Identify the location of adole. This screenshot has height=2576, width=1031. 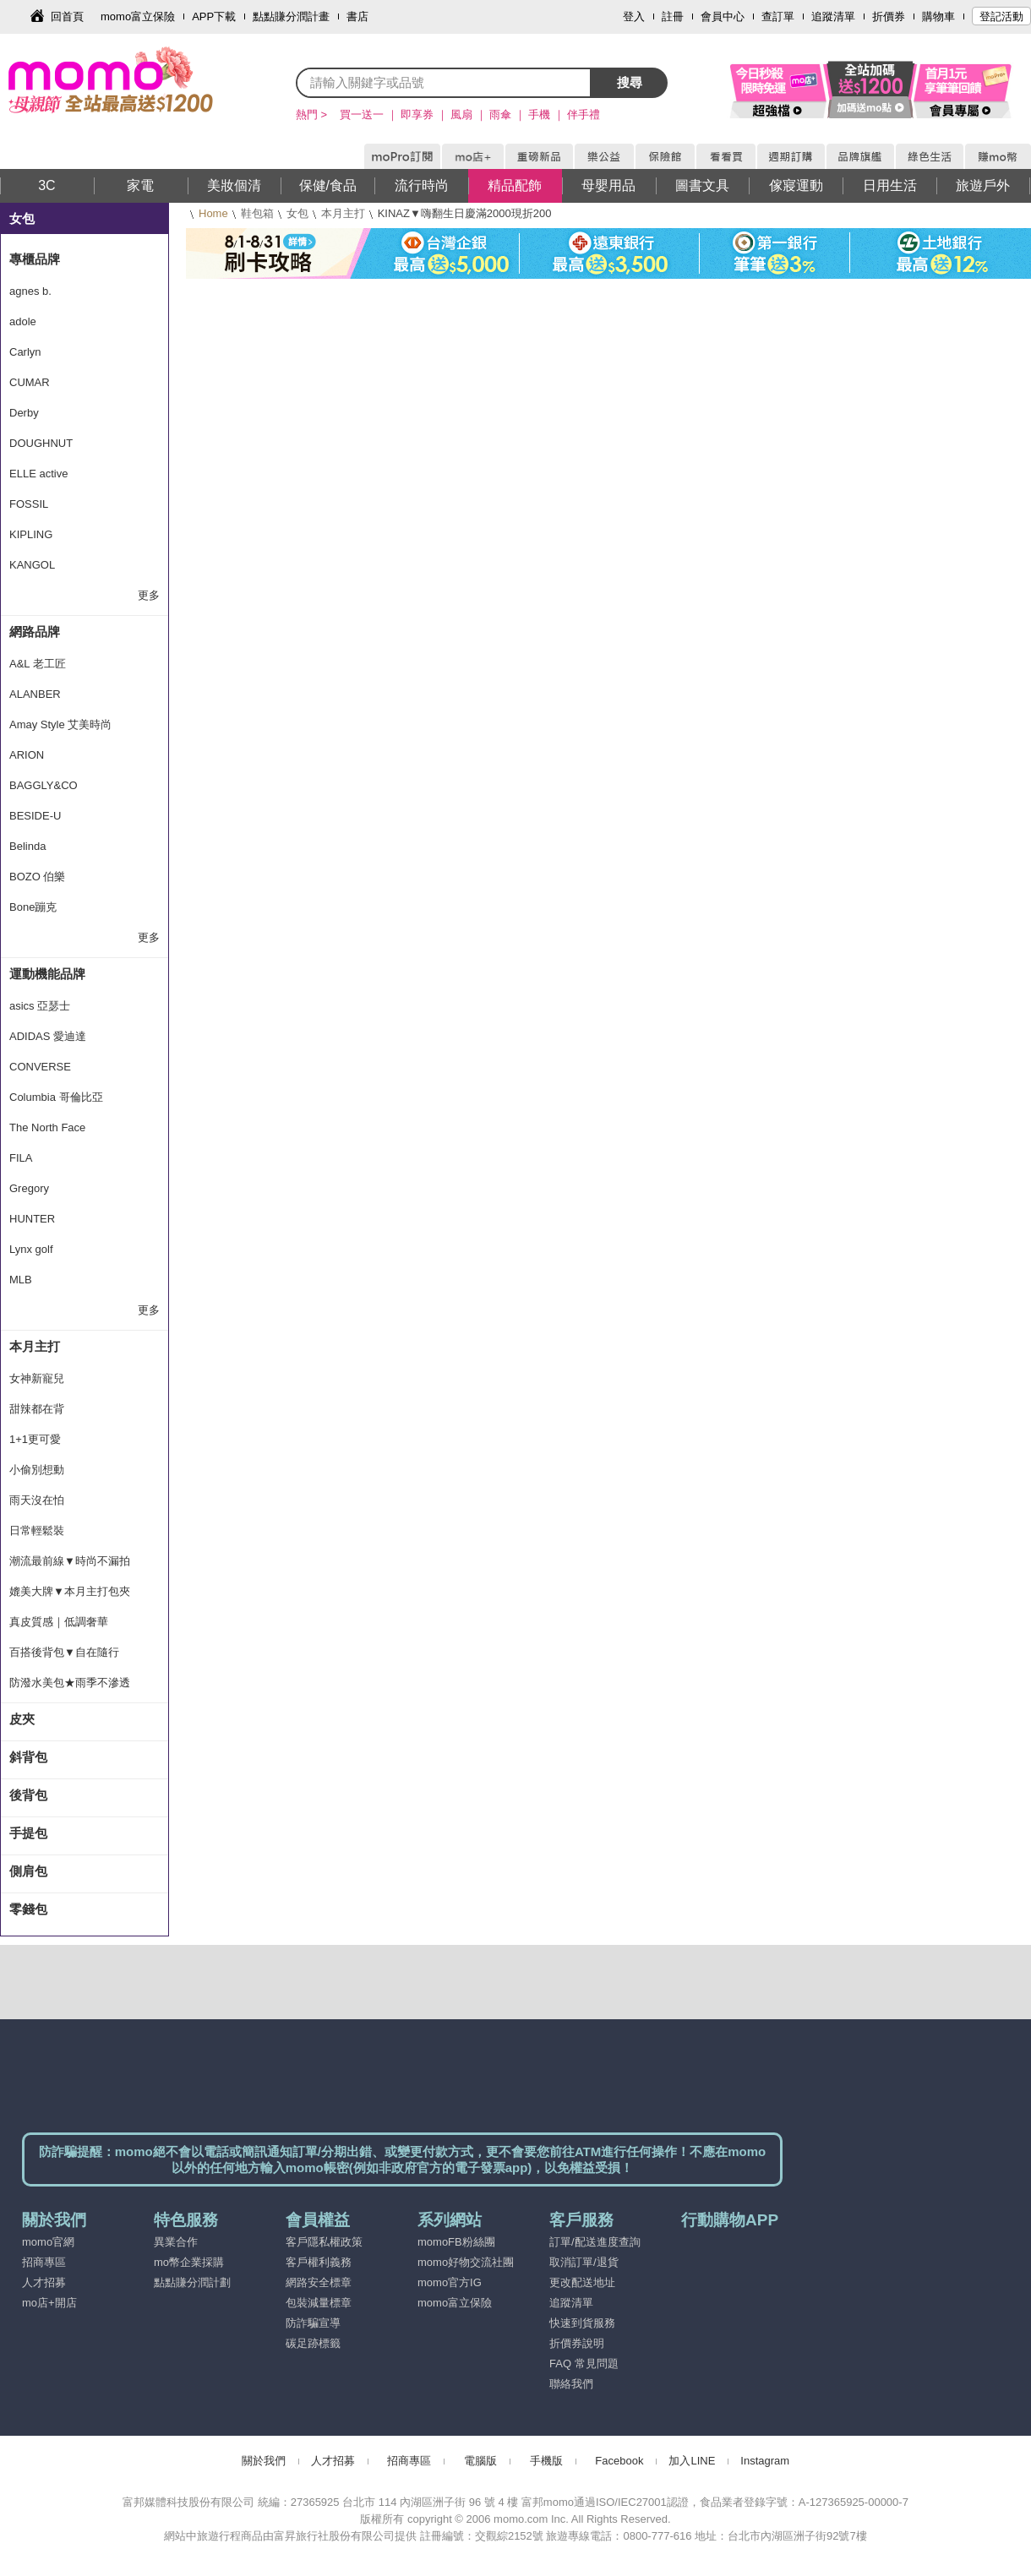
(22, 321).